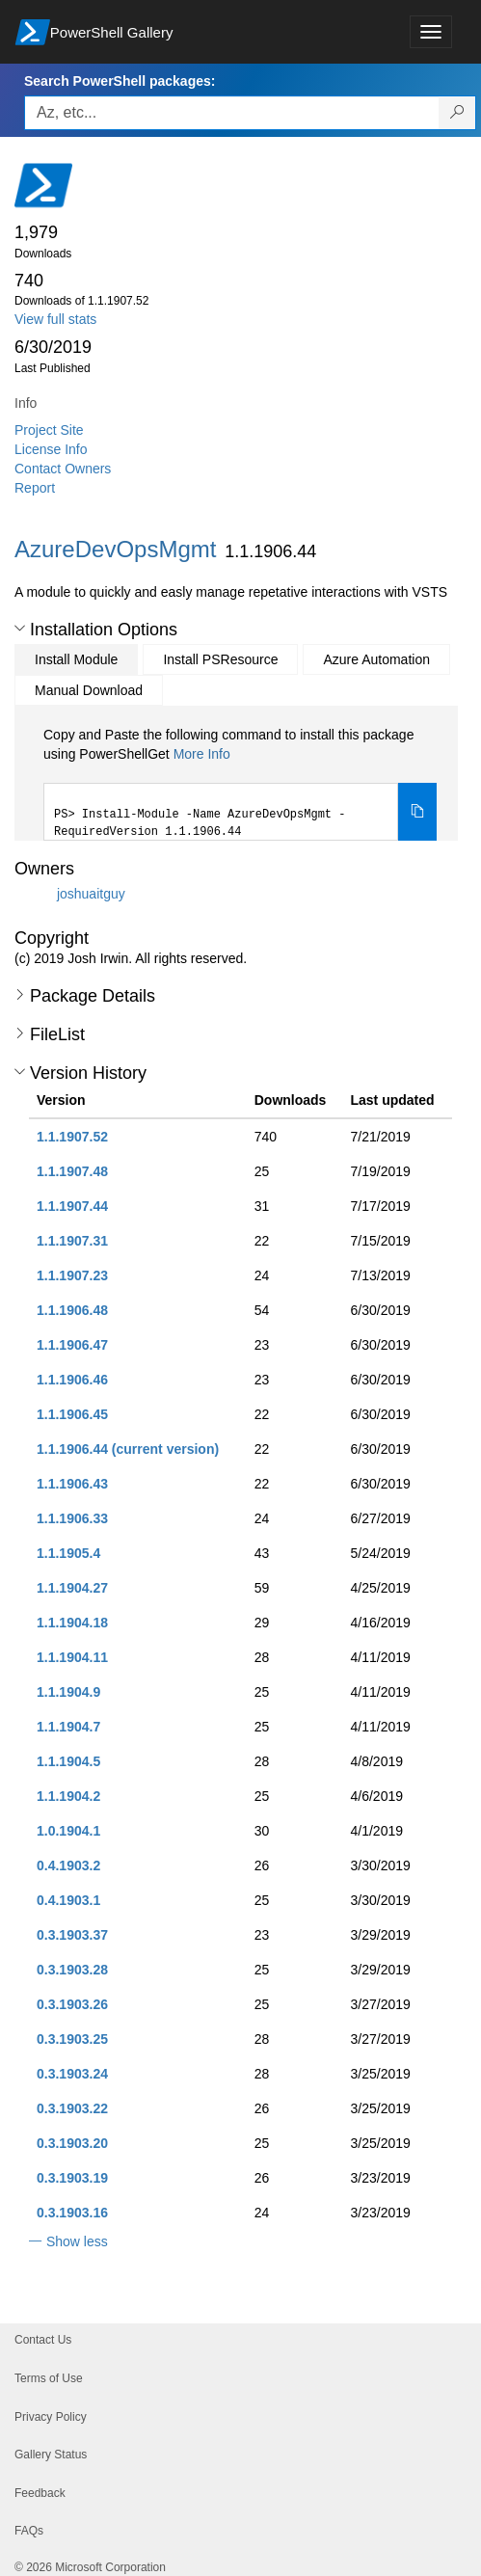 This screenshot has width=481, height=2576. Describe the element at coordinates (50, 2417) in the screenshot. I see `Privacy Policy` at that location.